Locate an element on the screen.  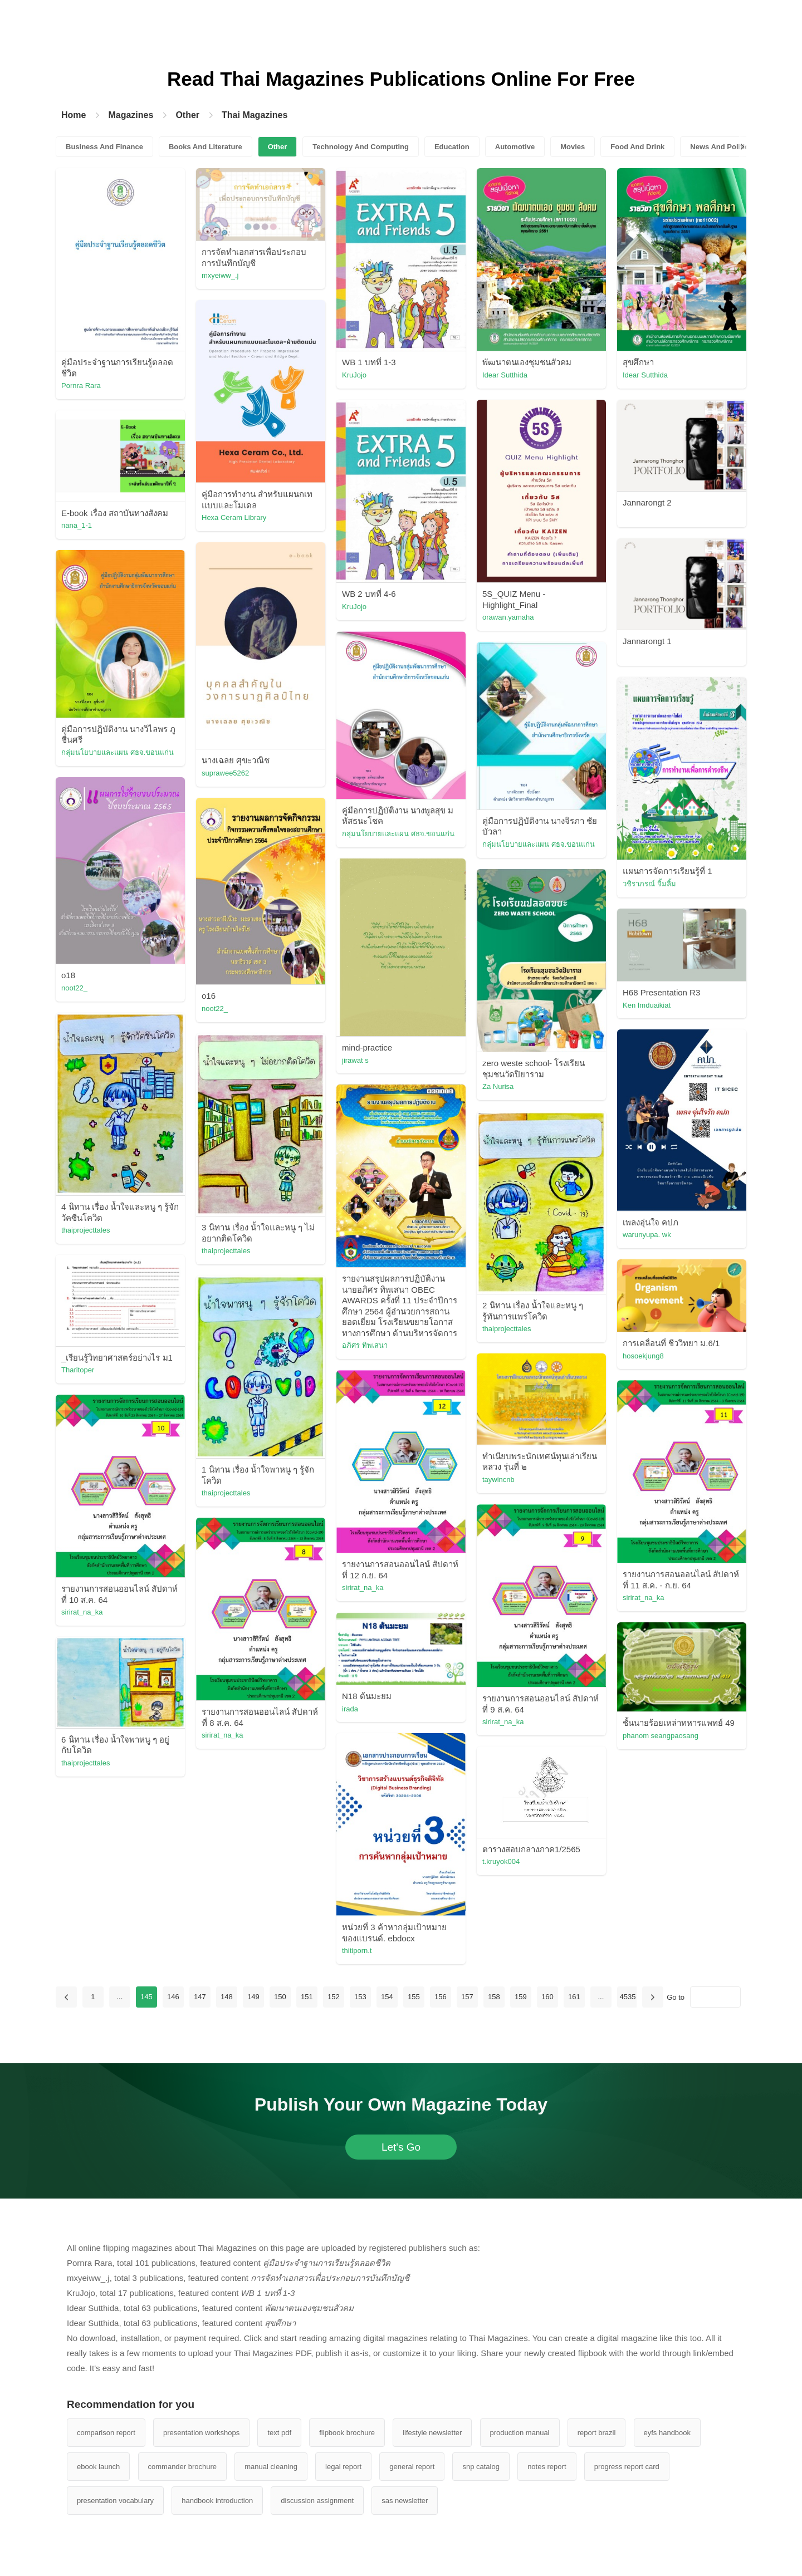
157 is located at coordinates (467, 1997).